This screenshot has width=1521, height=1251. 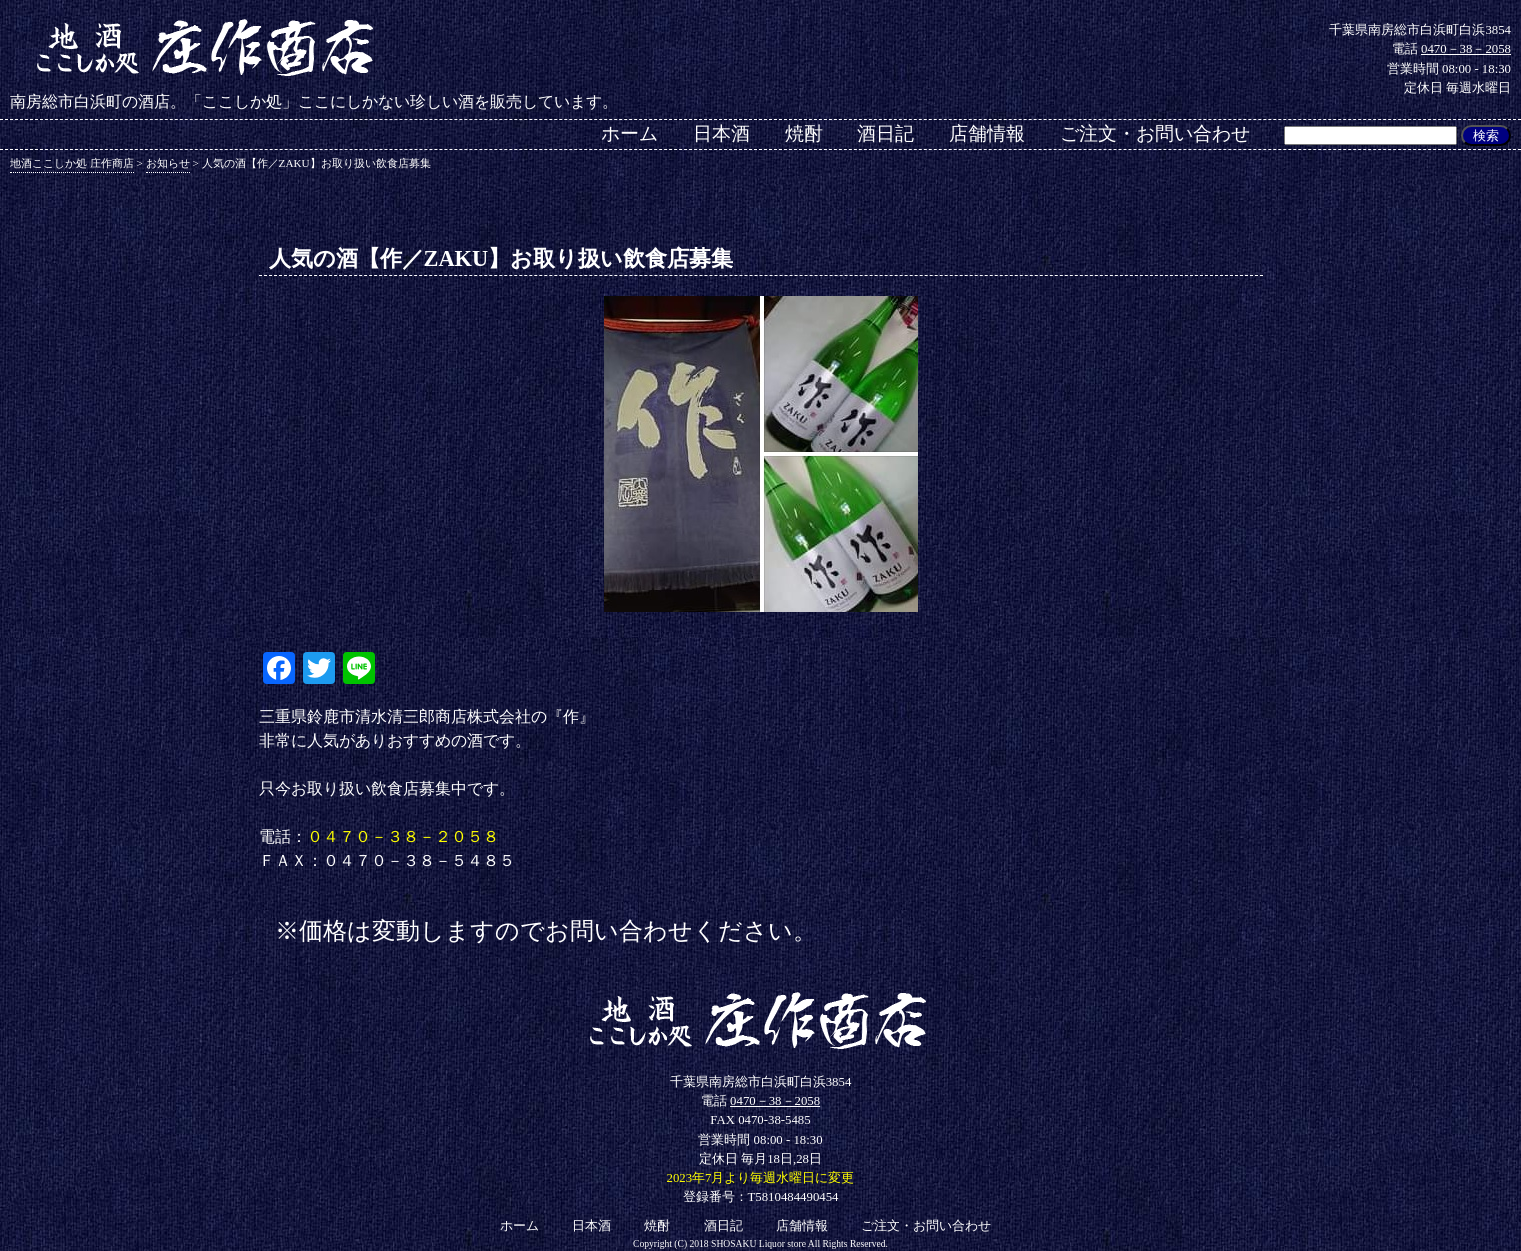 What do you see at coordinates (804, 133) in the screenshot?
I see `焼酎` at bounding box center [804, 133].